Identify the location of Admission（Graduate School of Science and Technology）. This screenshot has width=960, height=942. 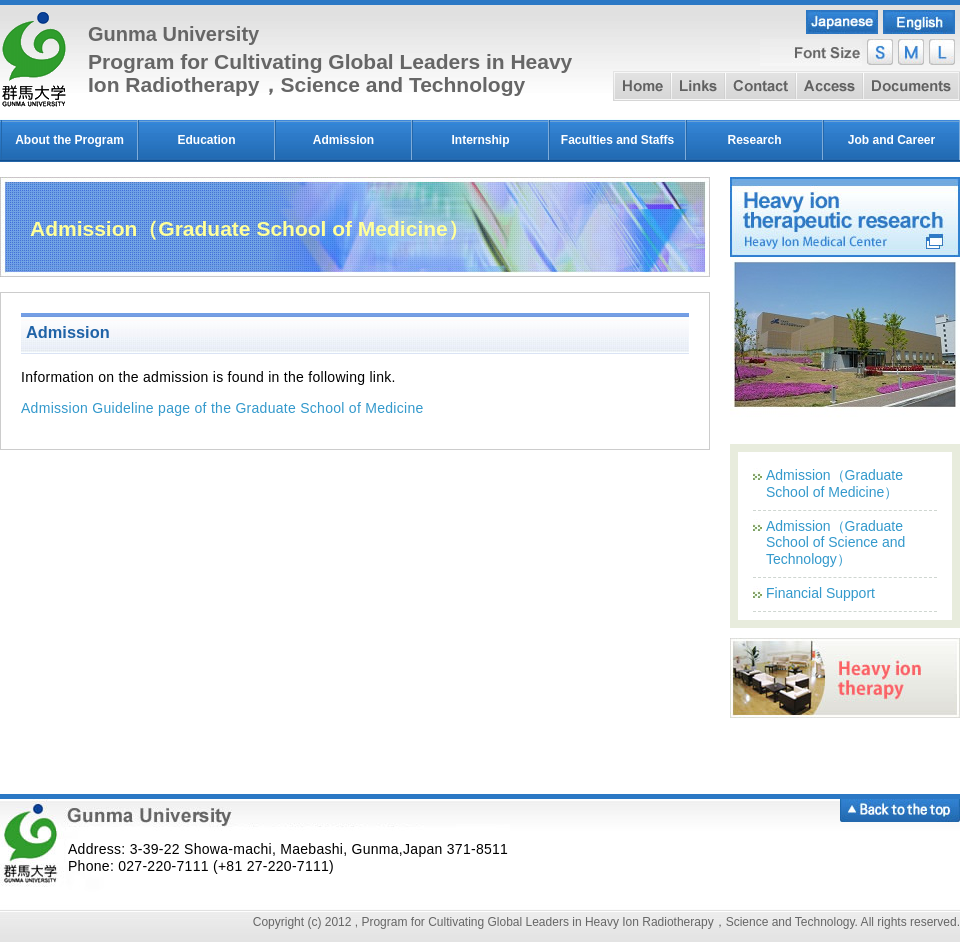
(835, 543).